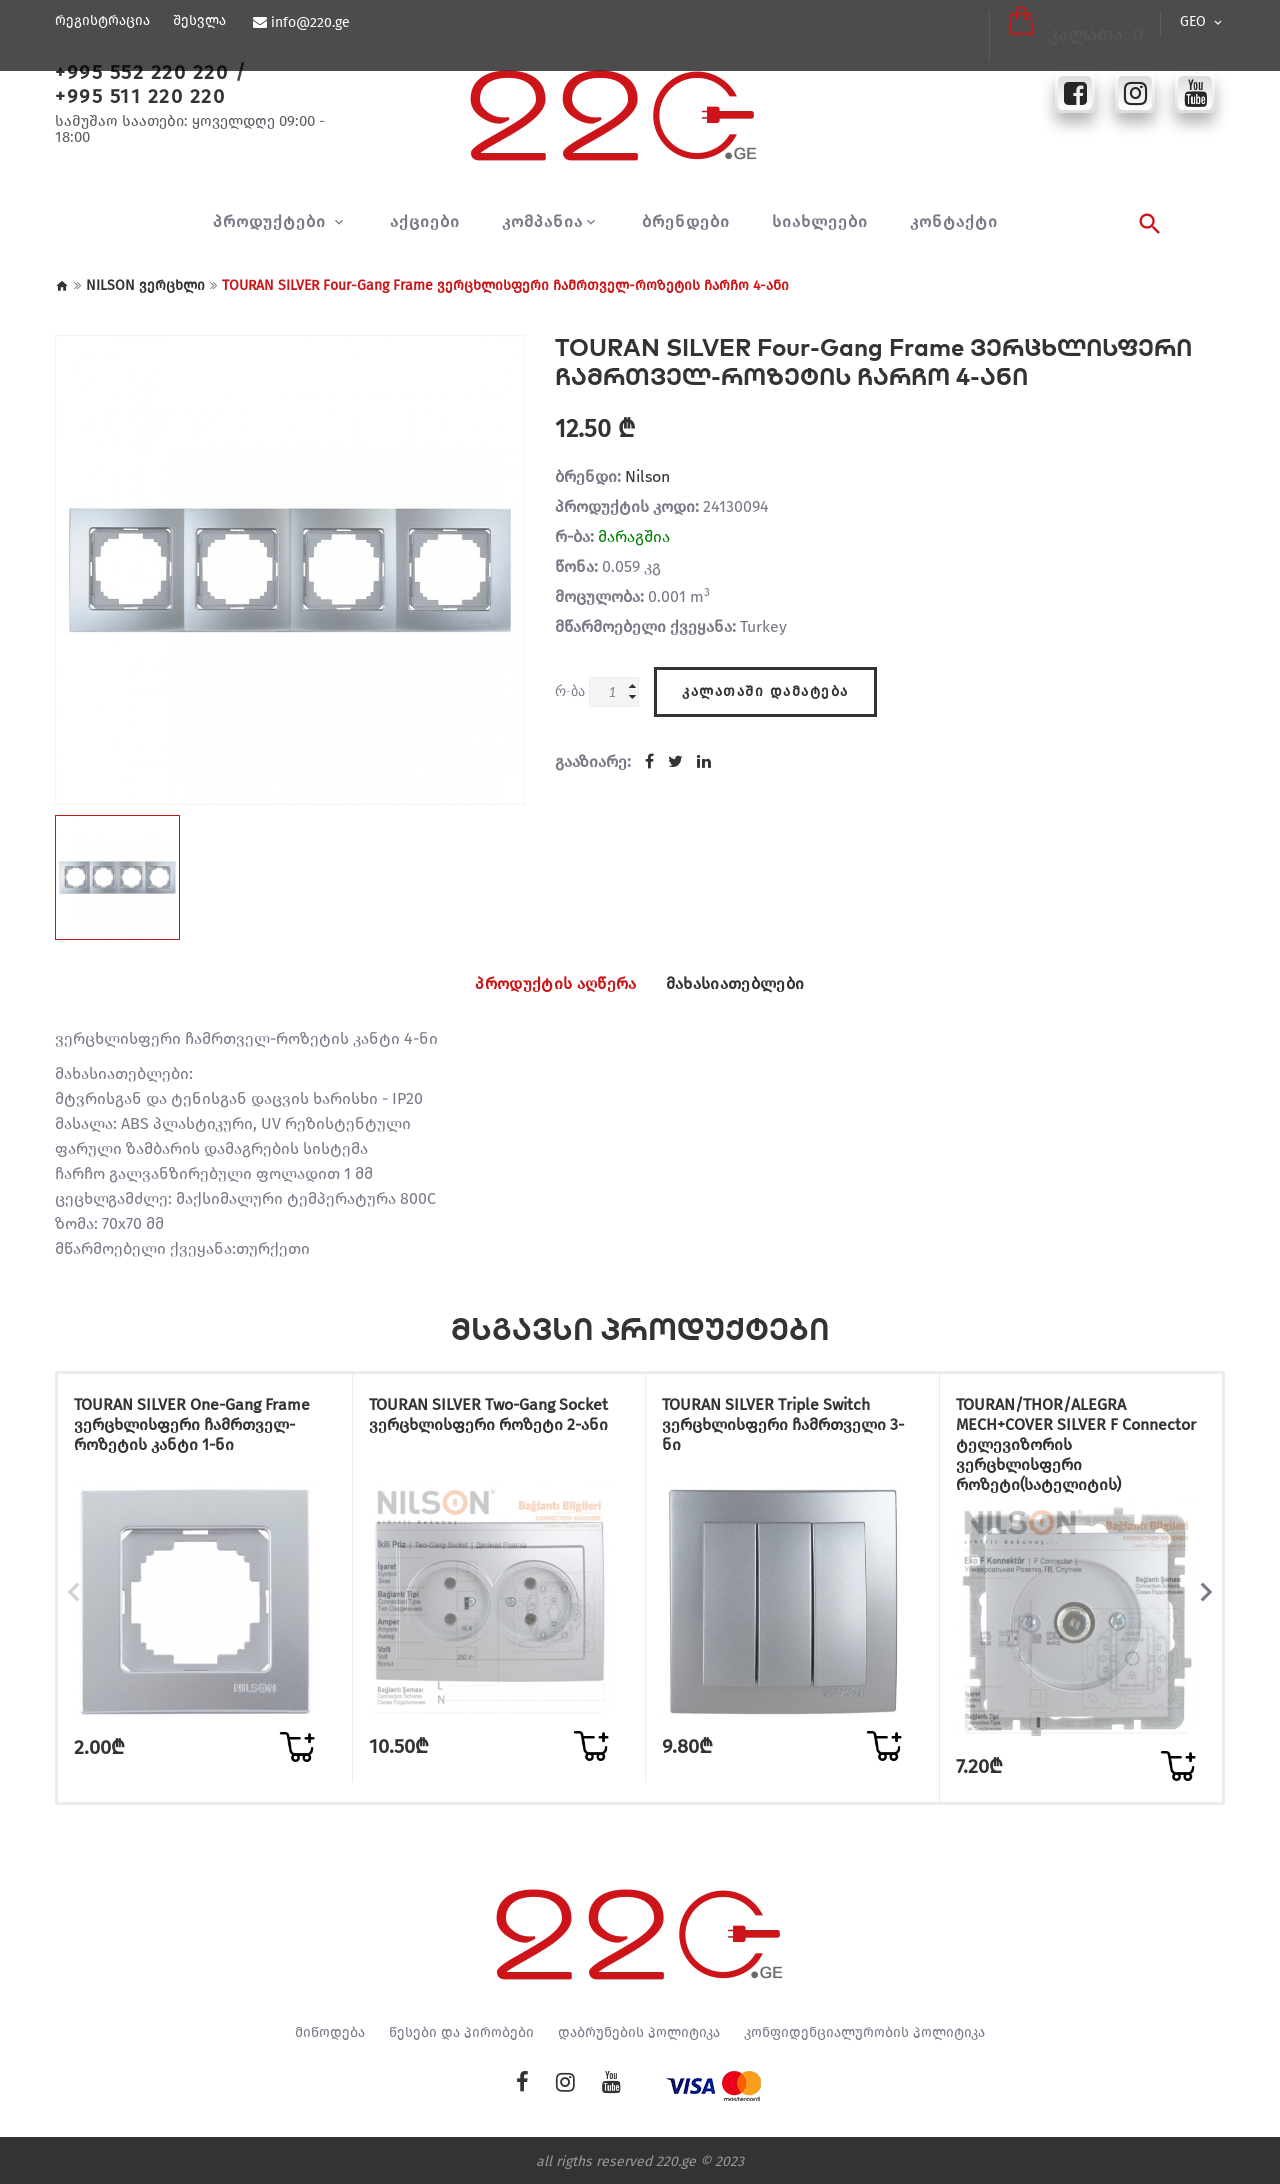 This screenshot has height=2184, width=1280. Describe the element at coordinates (461, 2030) in the screenshot. I see `წესები და პირობები` at that location.